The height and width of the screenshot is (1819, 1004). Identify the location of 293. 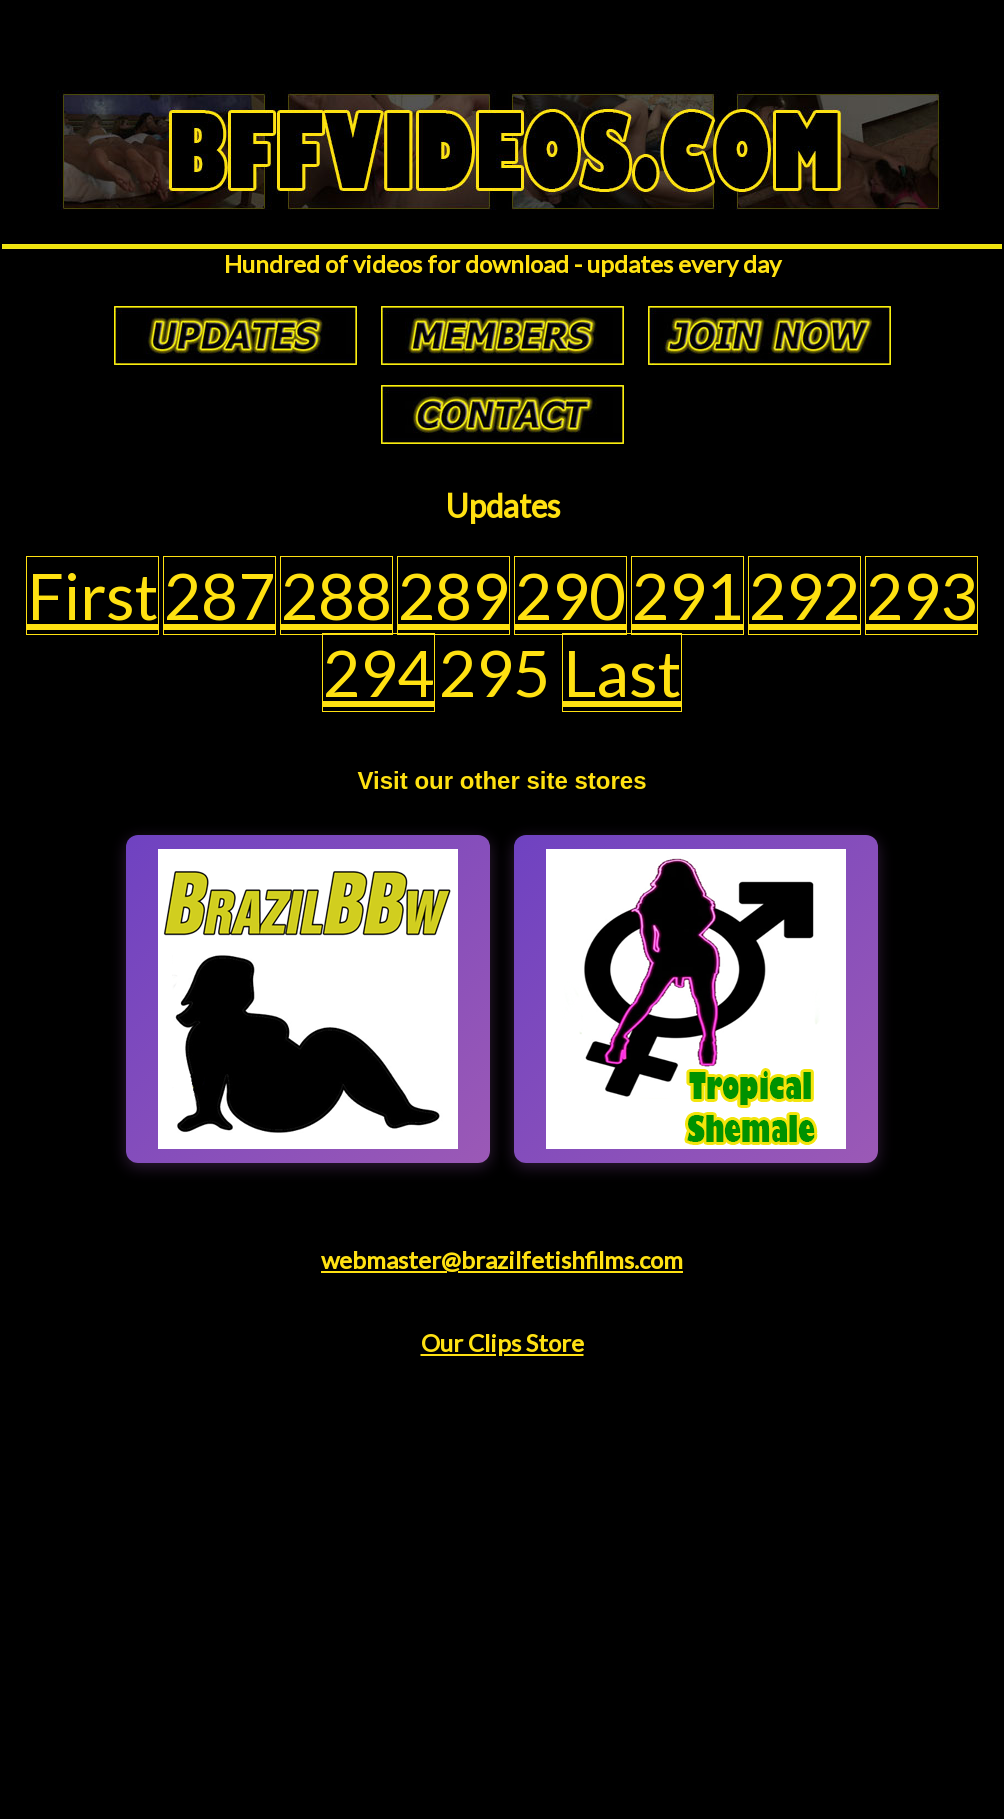
(921, 595).